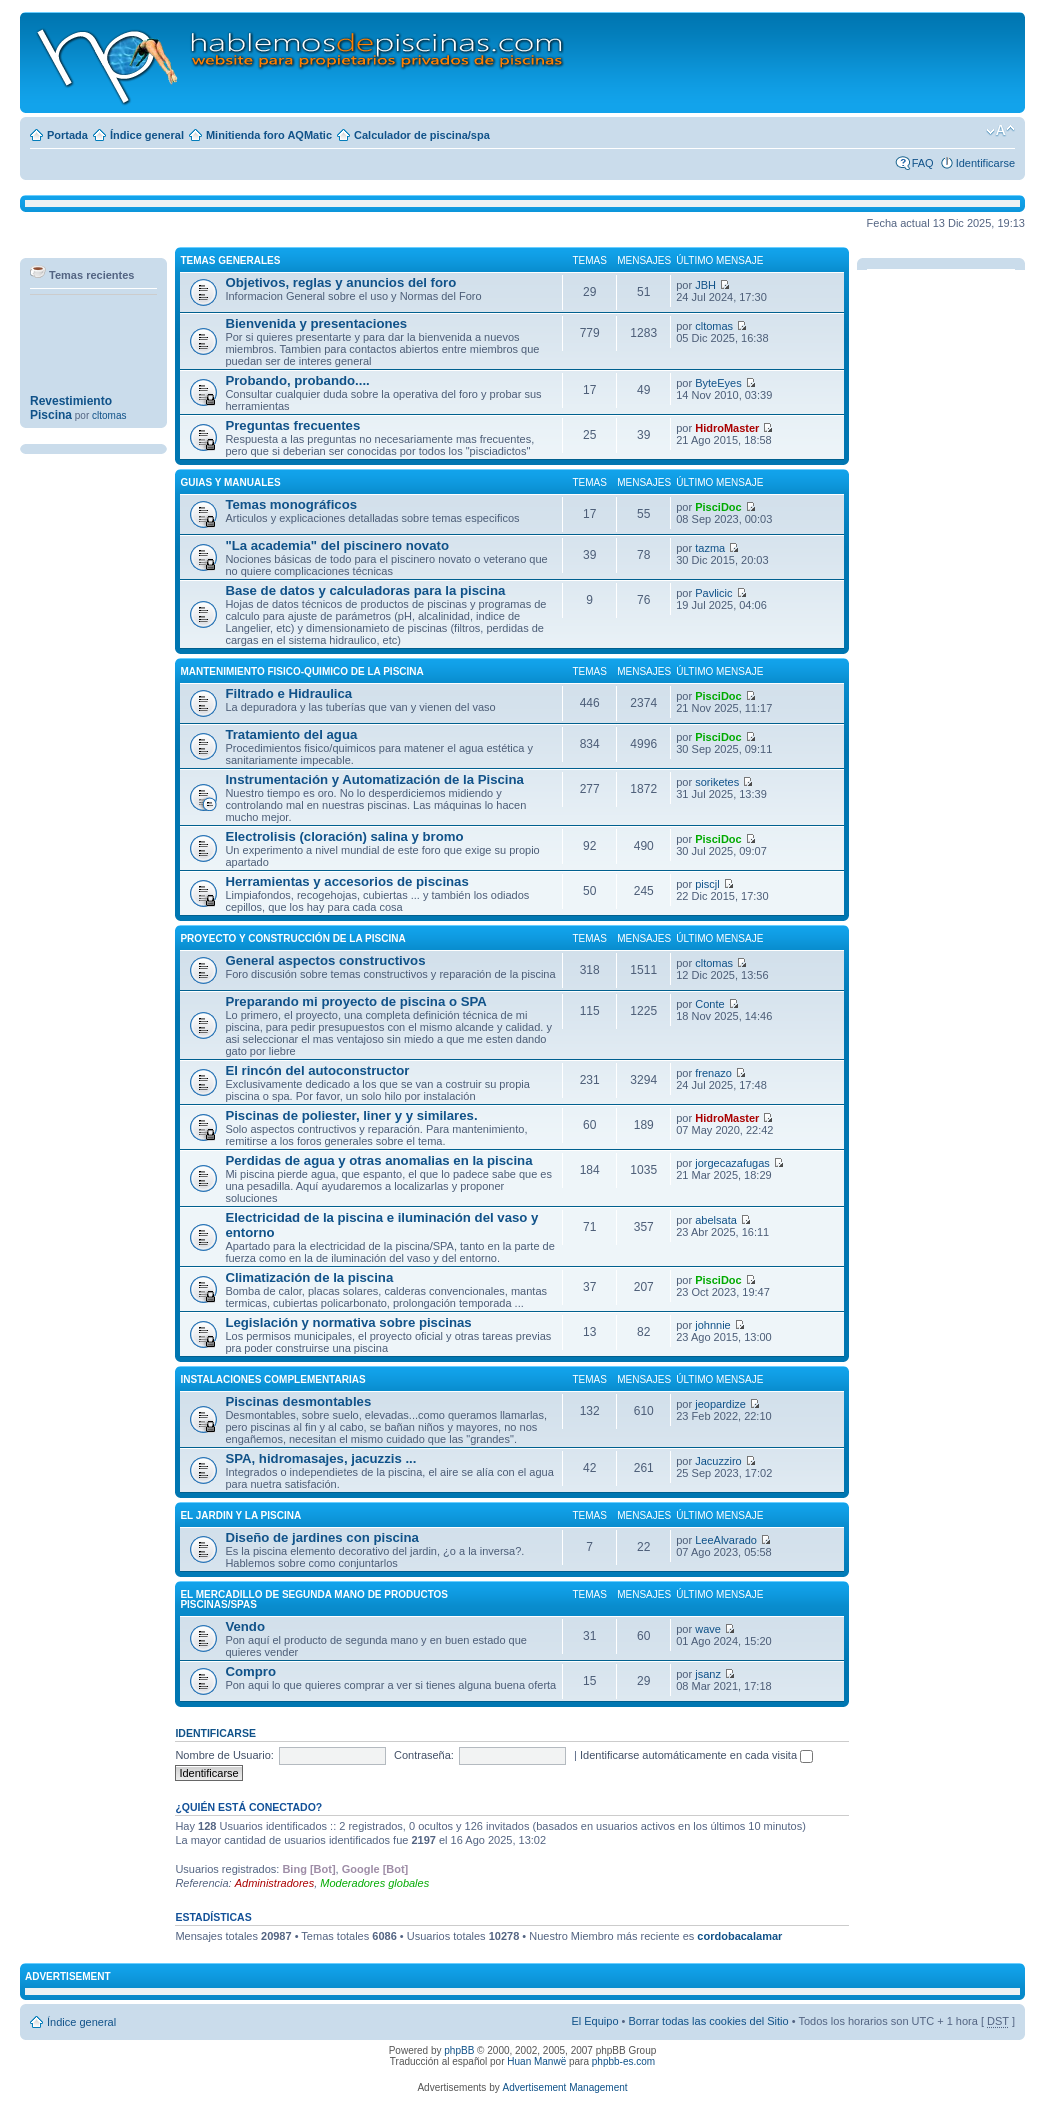  Describe the element at coordinates (240, 1515) in the screenshot. I see `El JARDIN Y LA PISCINA` at that location.